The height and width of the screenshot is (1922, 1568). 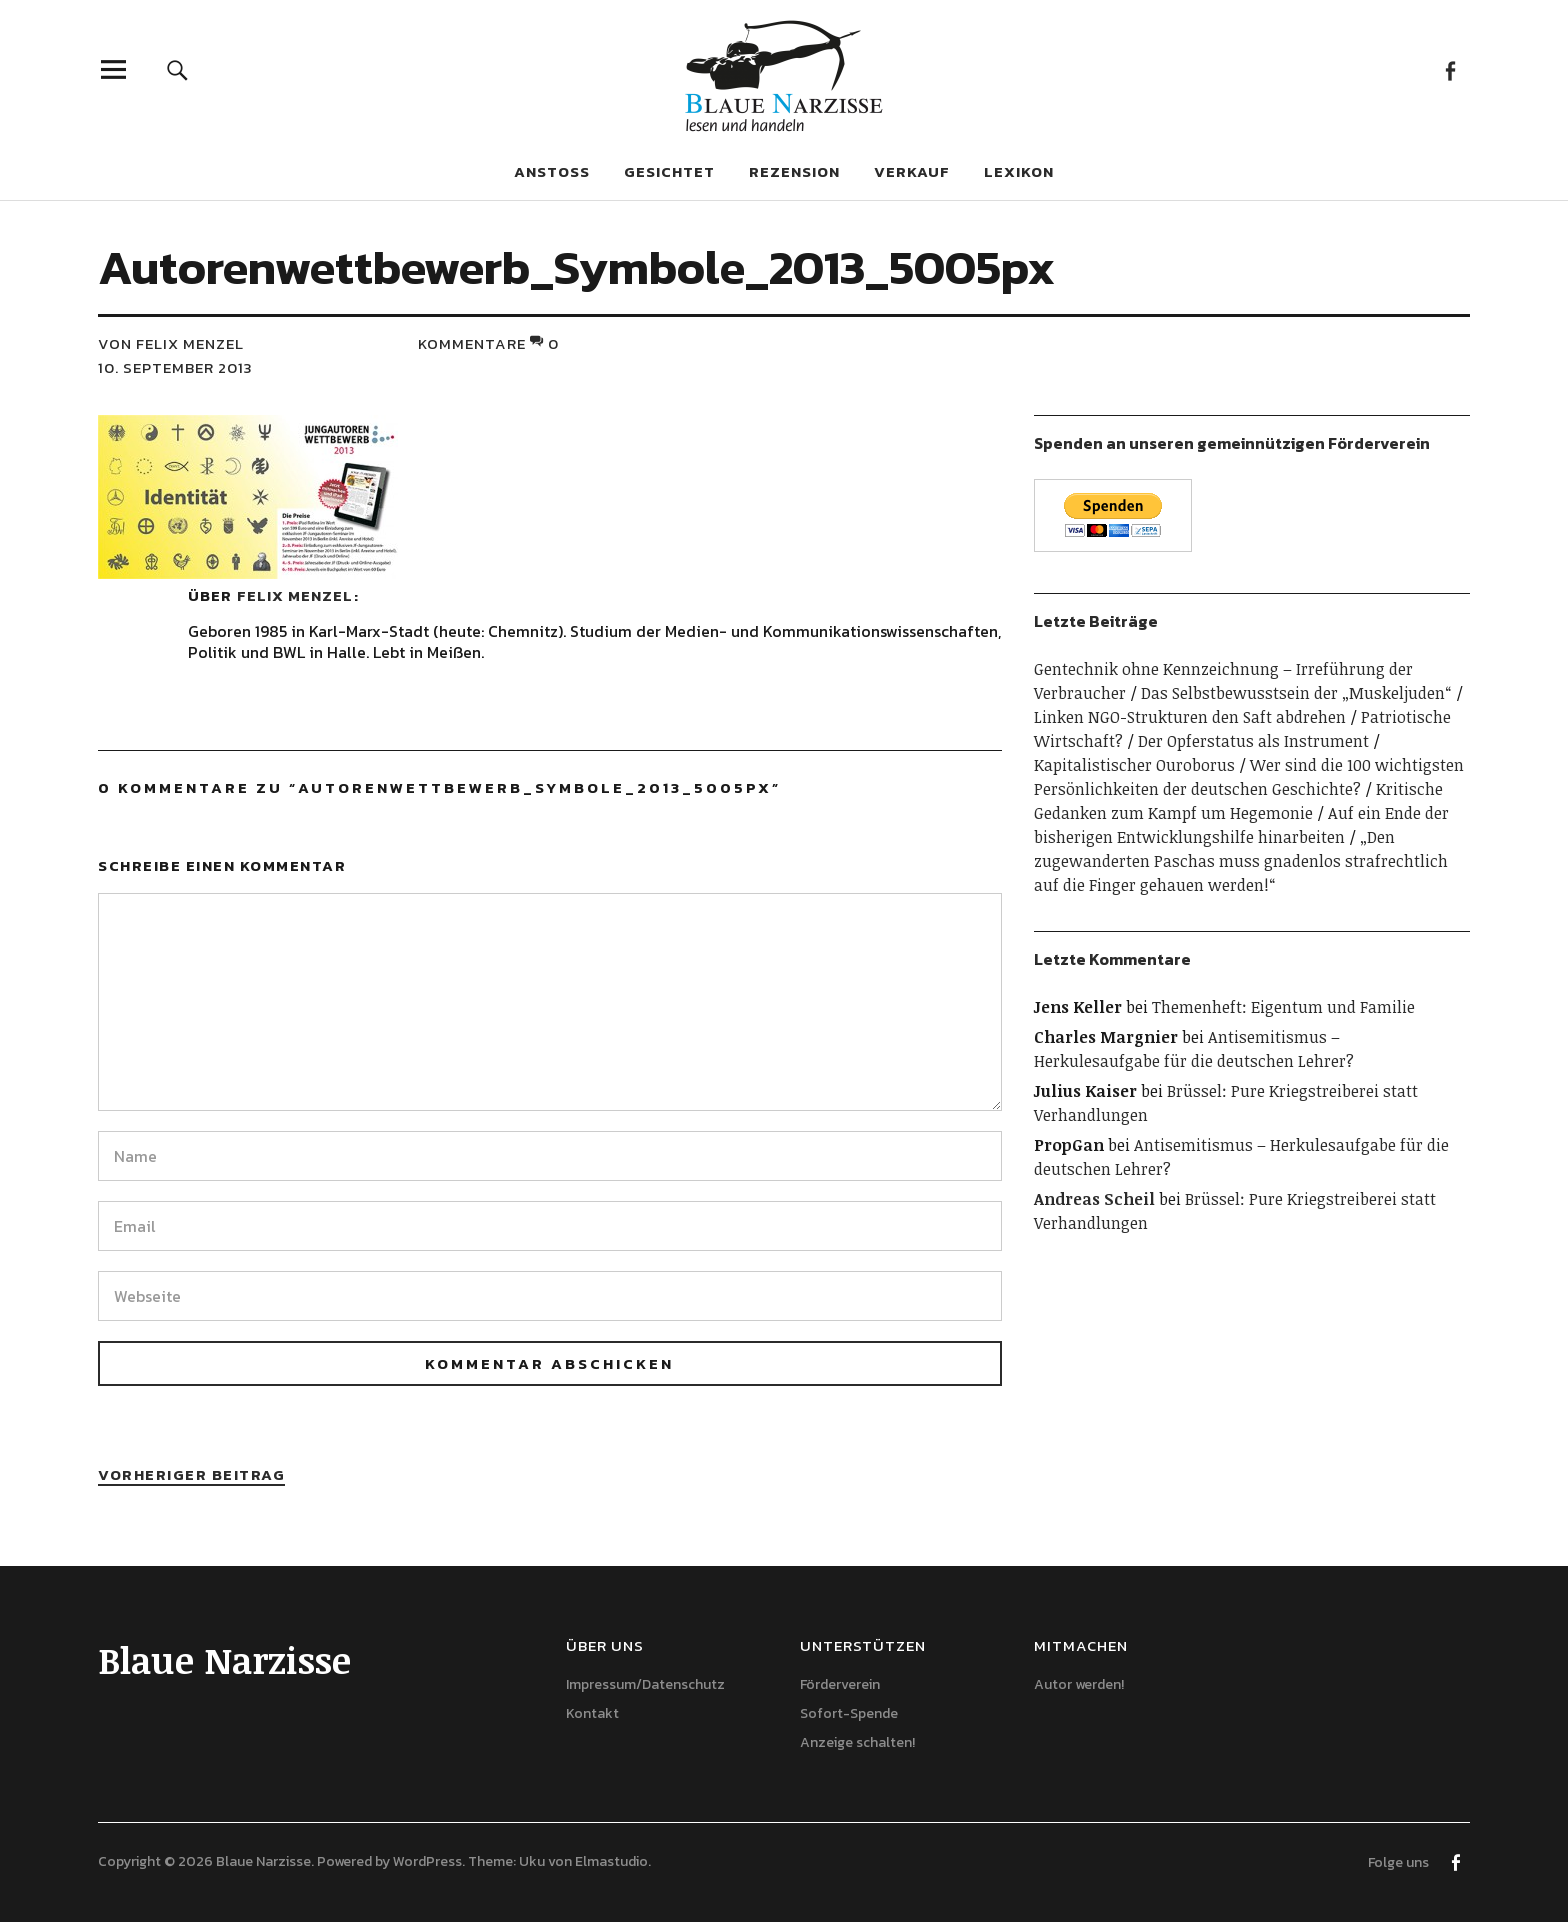 I want to click on Rezension, so click(x=794, y=171).